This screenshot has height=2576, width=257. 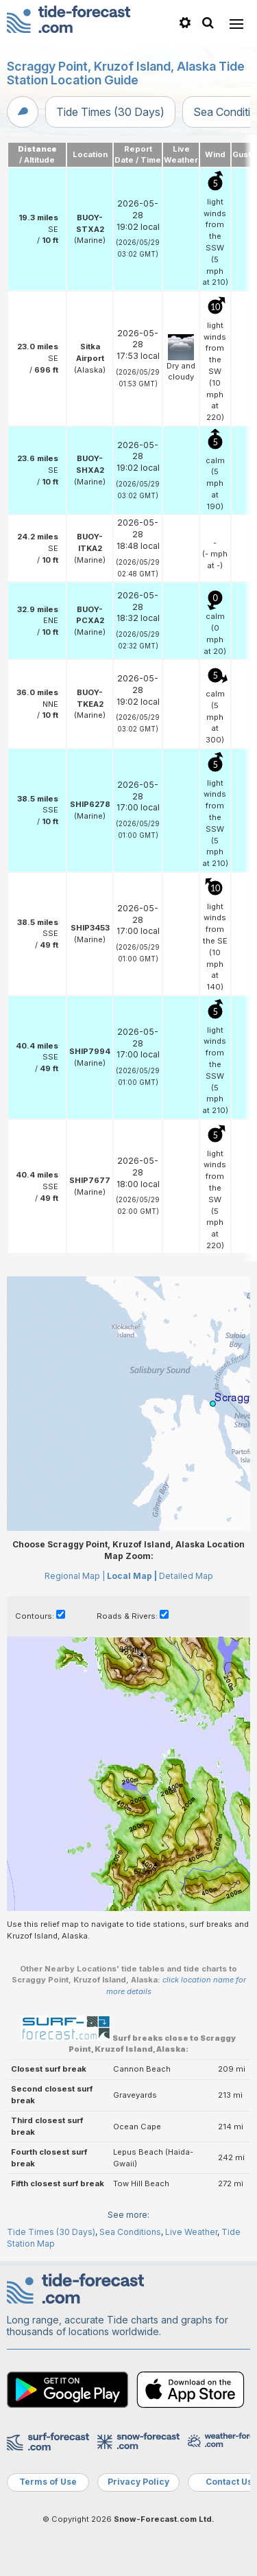 What do you see at coordinates (75, 1576) in the screenshot?
I see `Regional Map |` at bounding box center [75, 1576].